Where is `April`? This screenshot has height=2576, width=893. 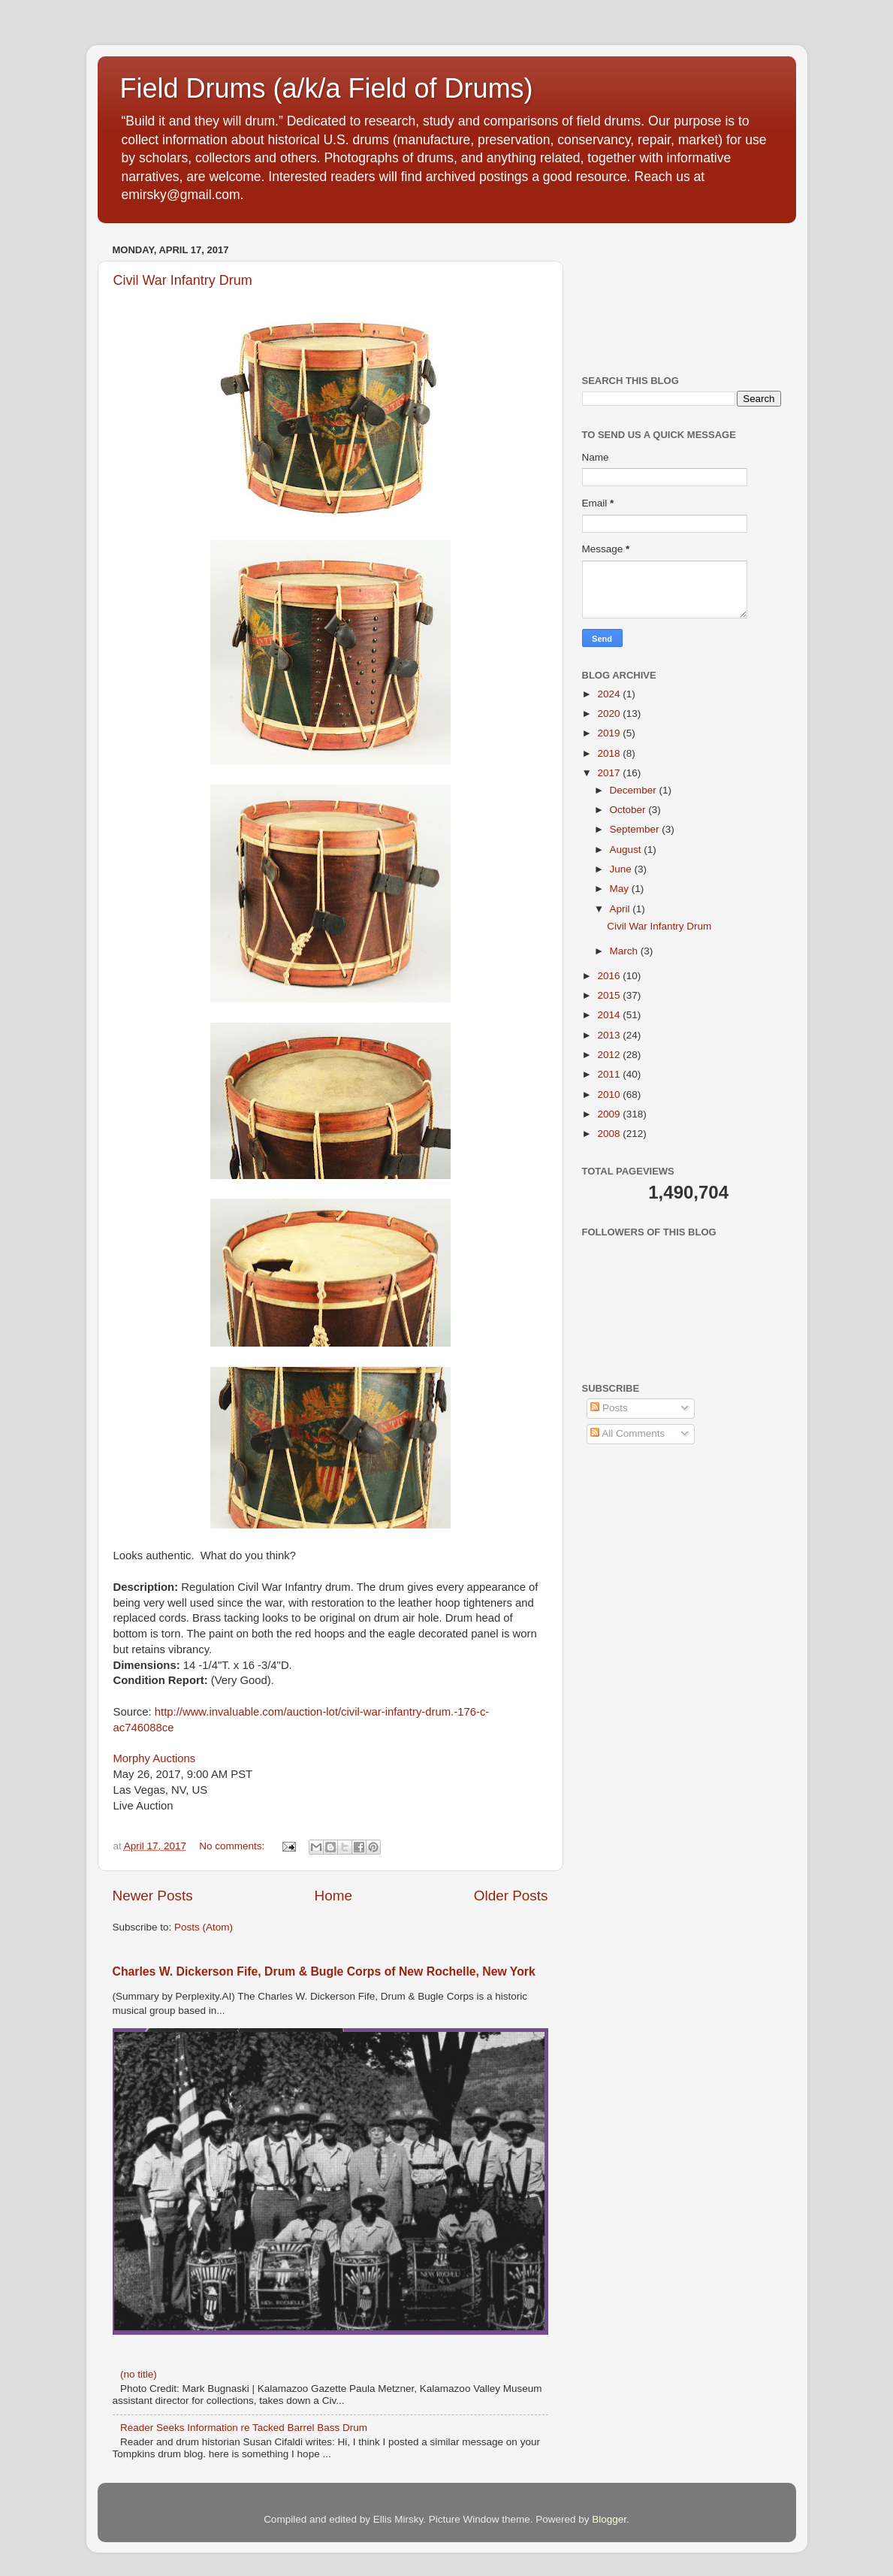
April is located at coordinates (621, 909).